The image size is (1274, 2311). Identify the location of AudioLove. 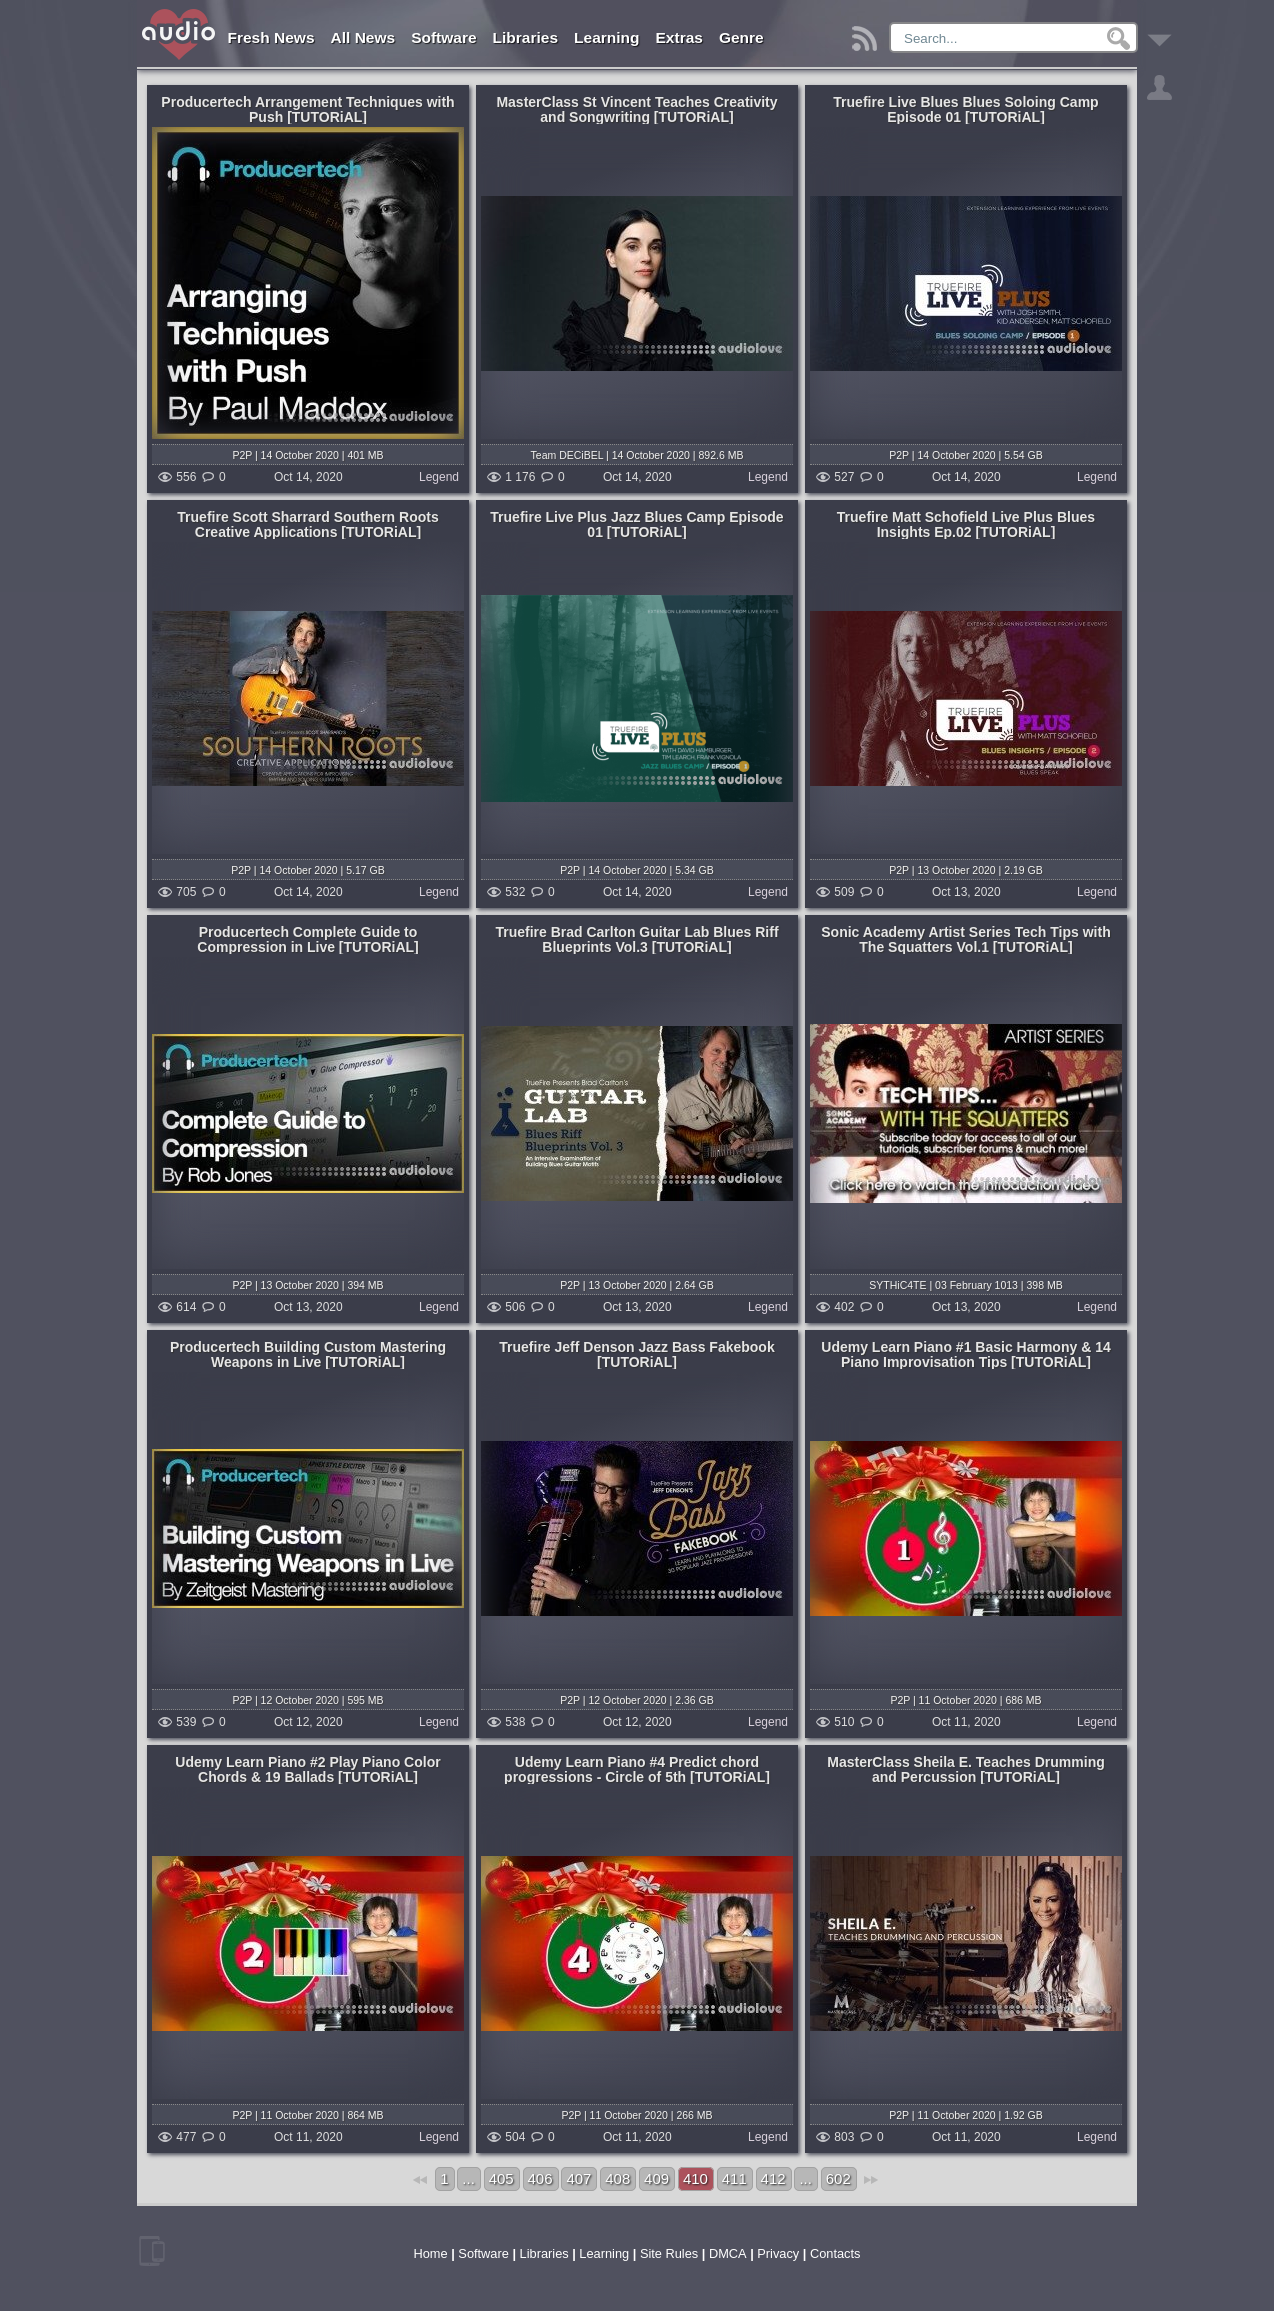
(179, 34).